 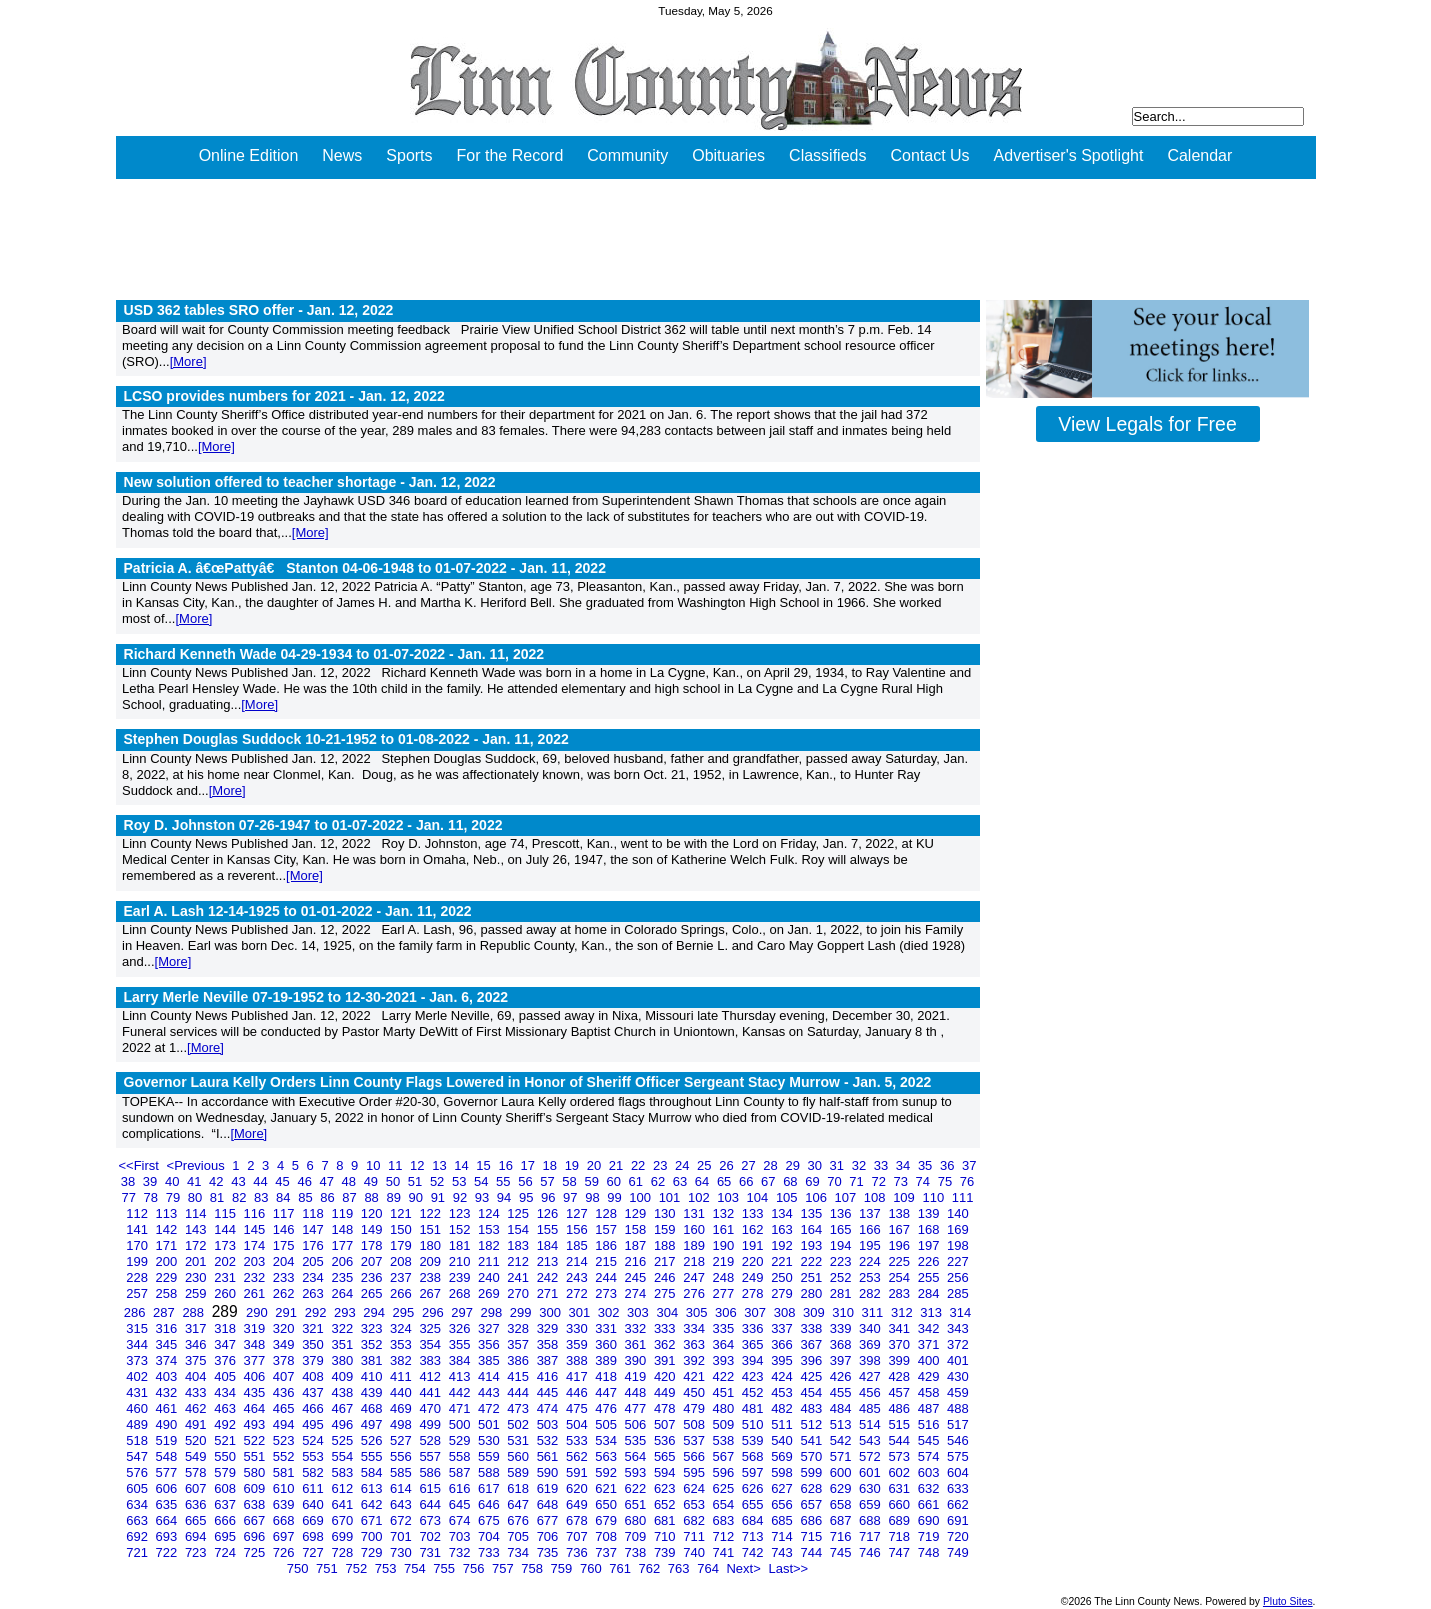 I want to click on 218, so click(x=695, y=1261).